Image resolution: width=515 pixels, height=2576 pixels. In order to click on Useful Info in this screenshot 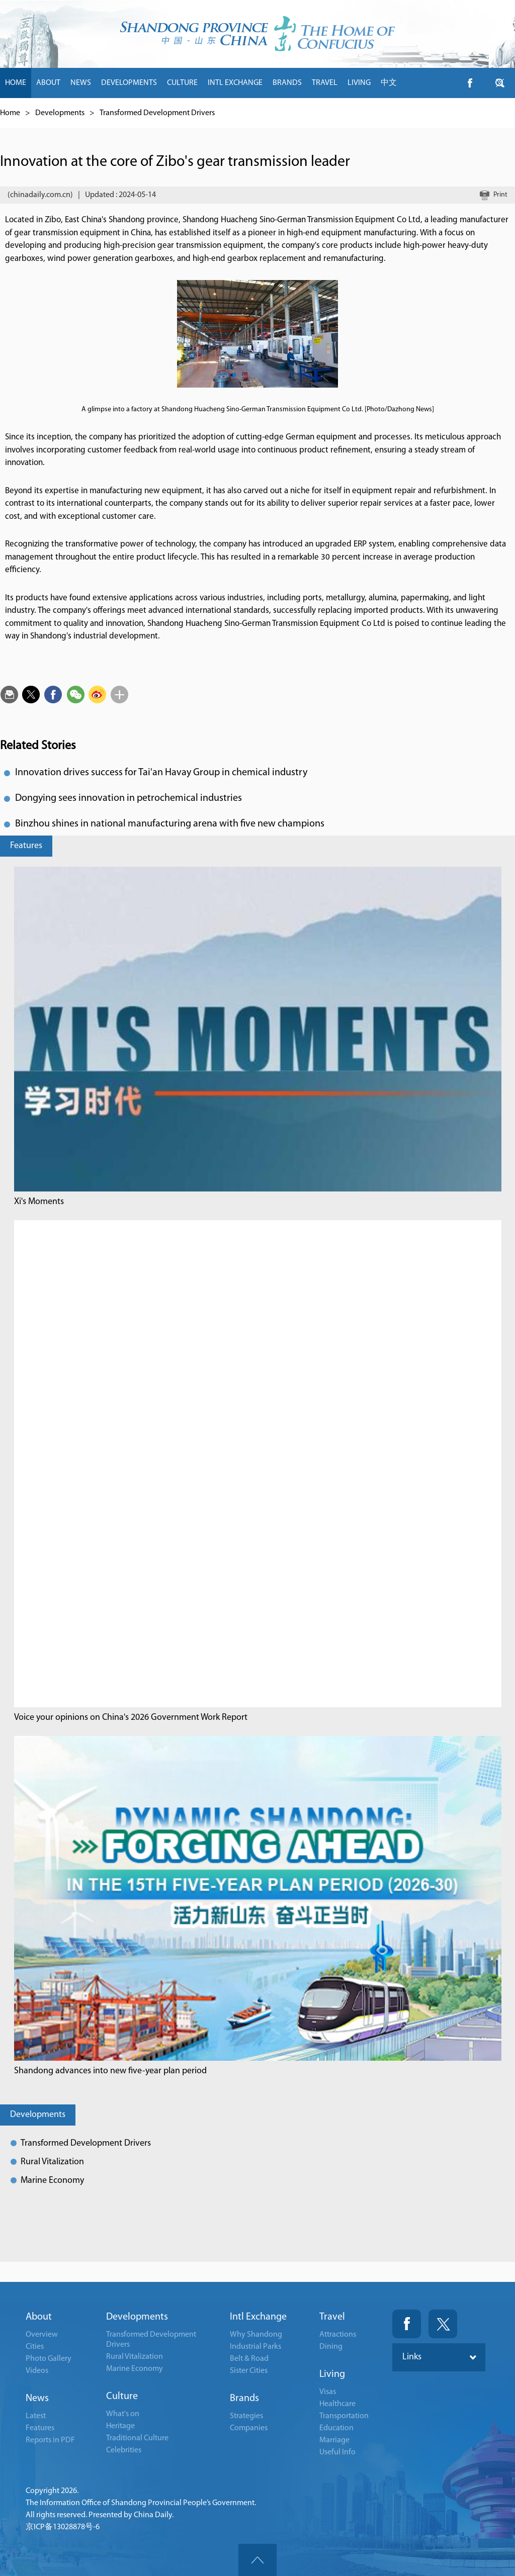, I will do `click(337, 2452)`.